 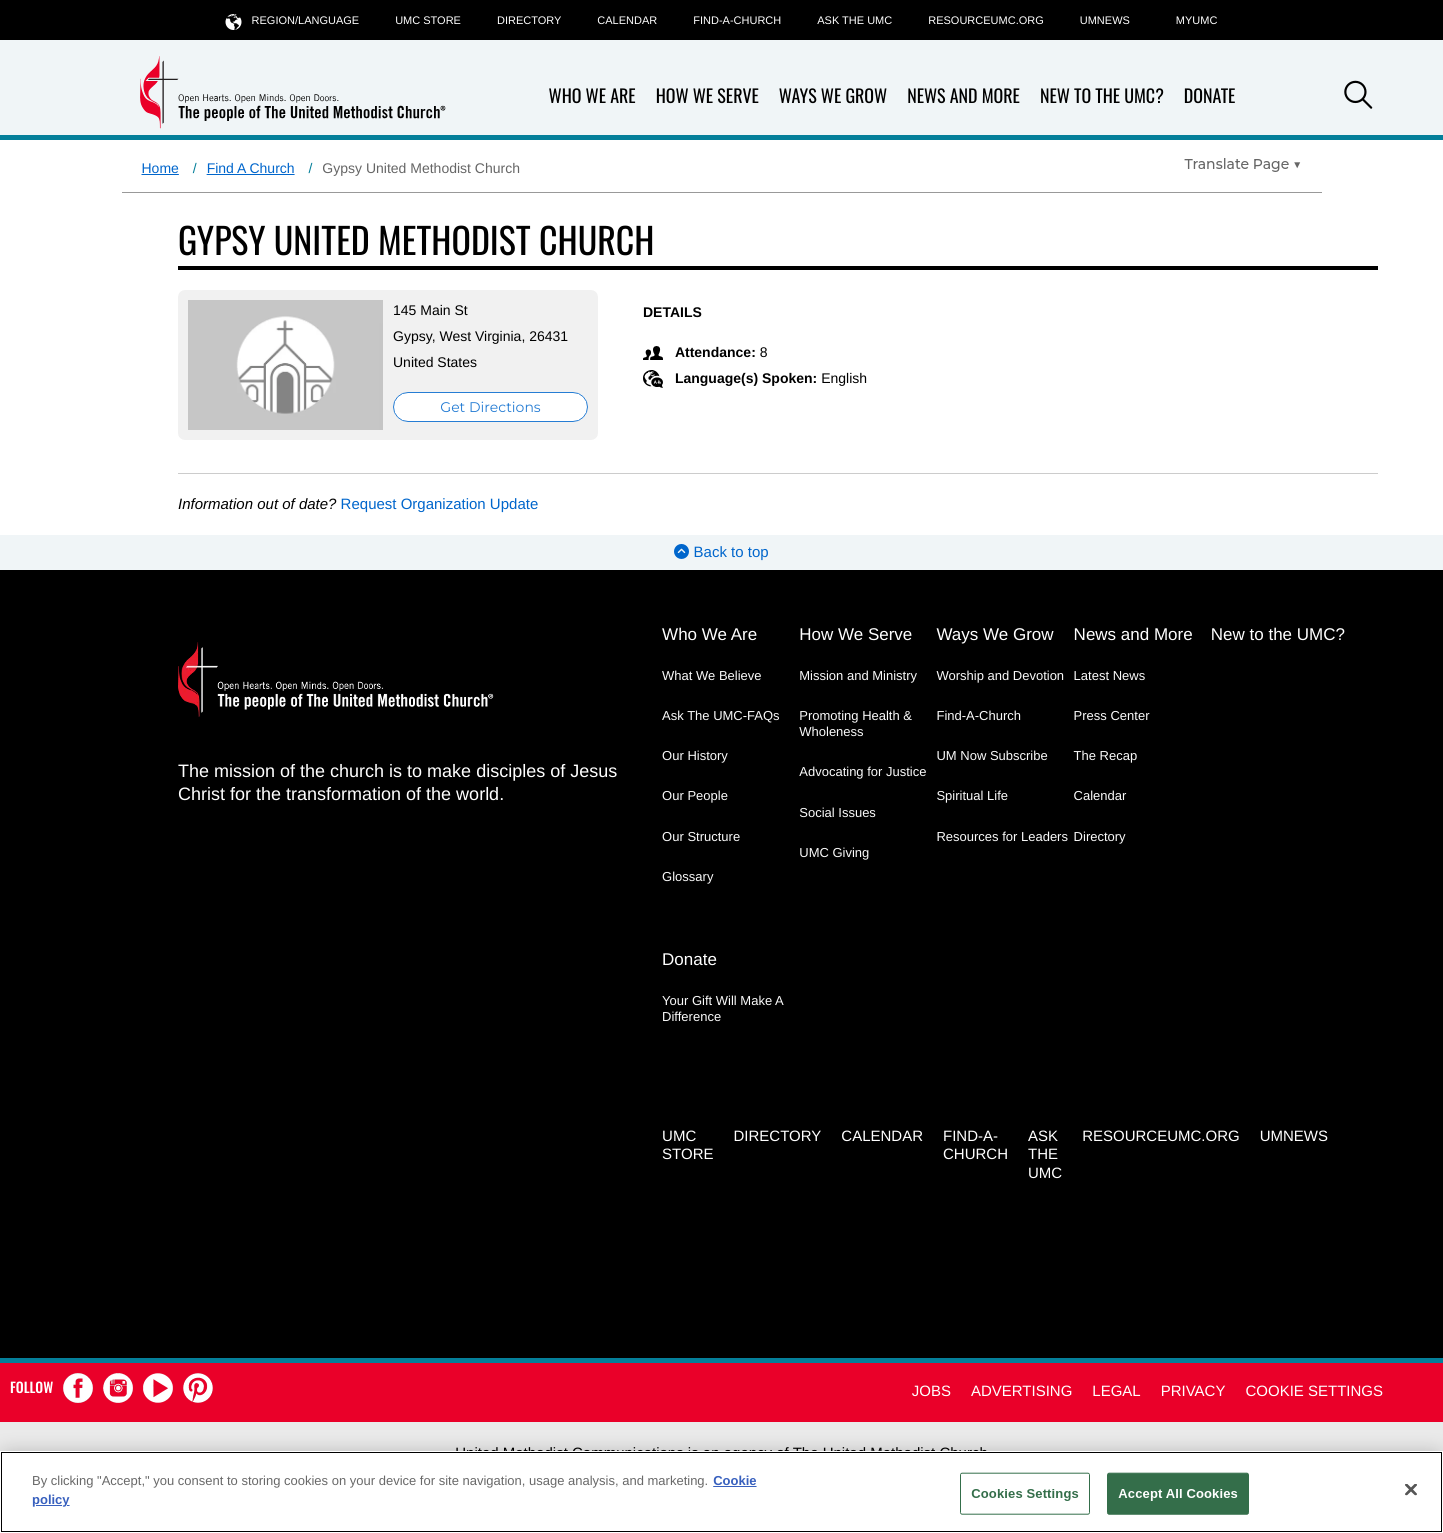 I want to click on Request Organization Update, so click(x=440, y=504).